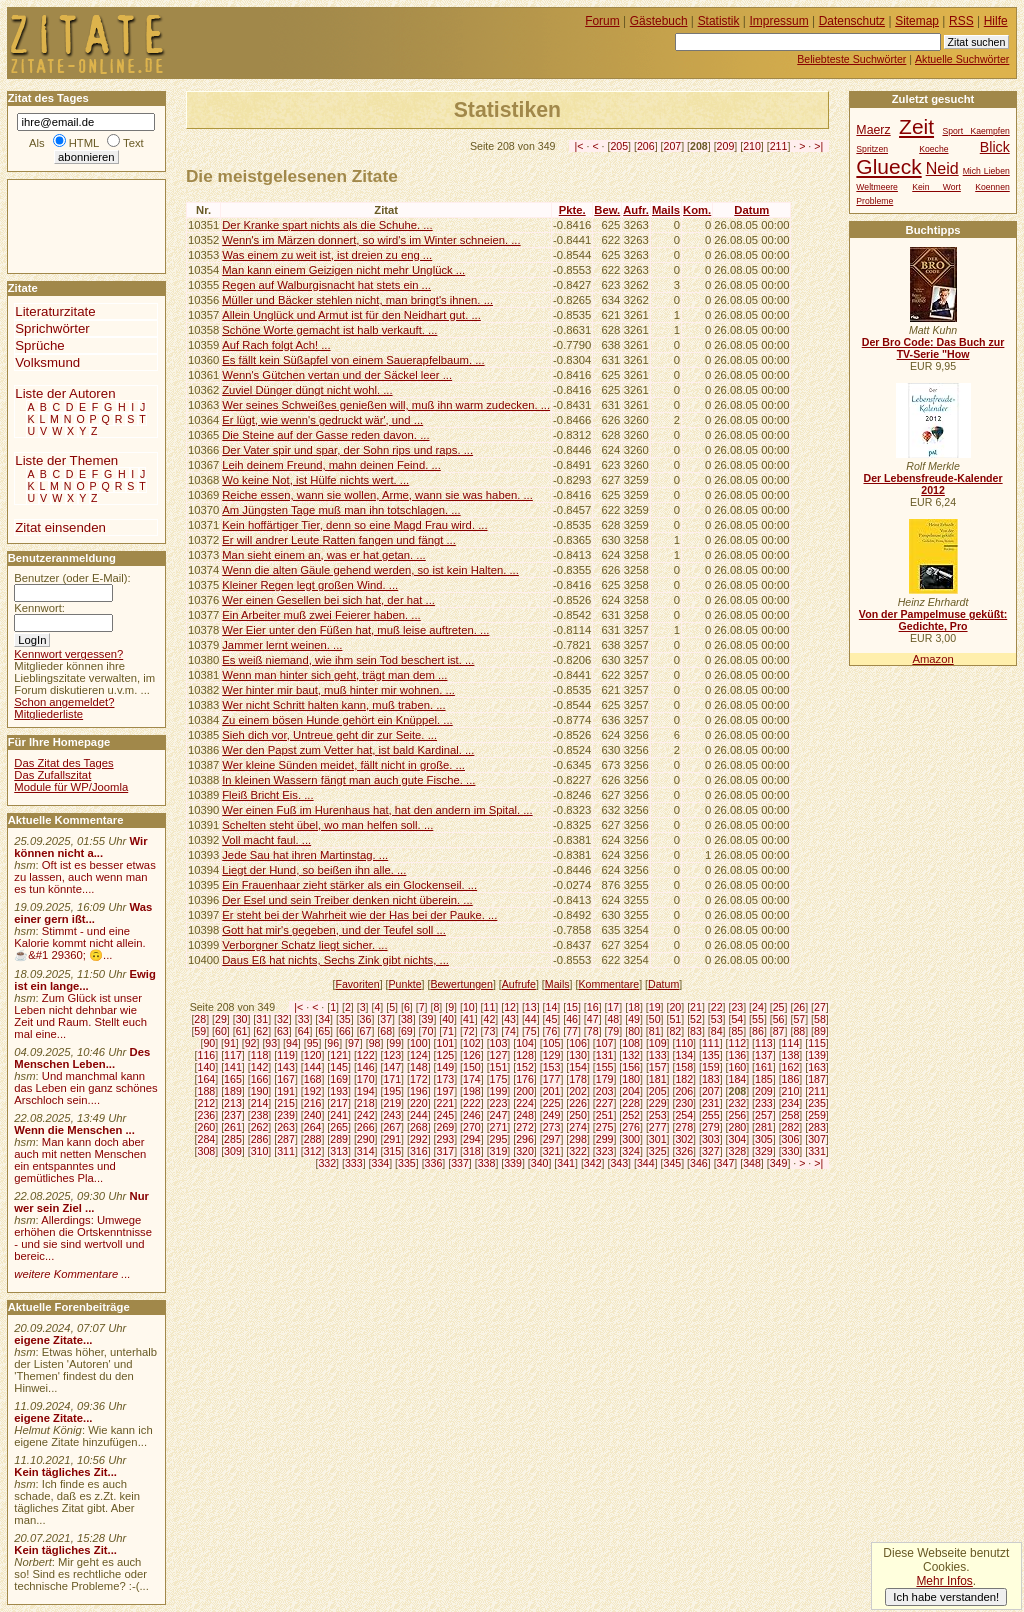 The image size is (1024, 1612). What do you see at coordinates (764, 1043) in the screenshot?
I see `113` at bounding box center [764, 1043].